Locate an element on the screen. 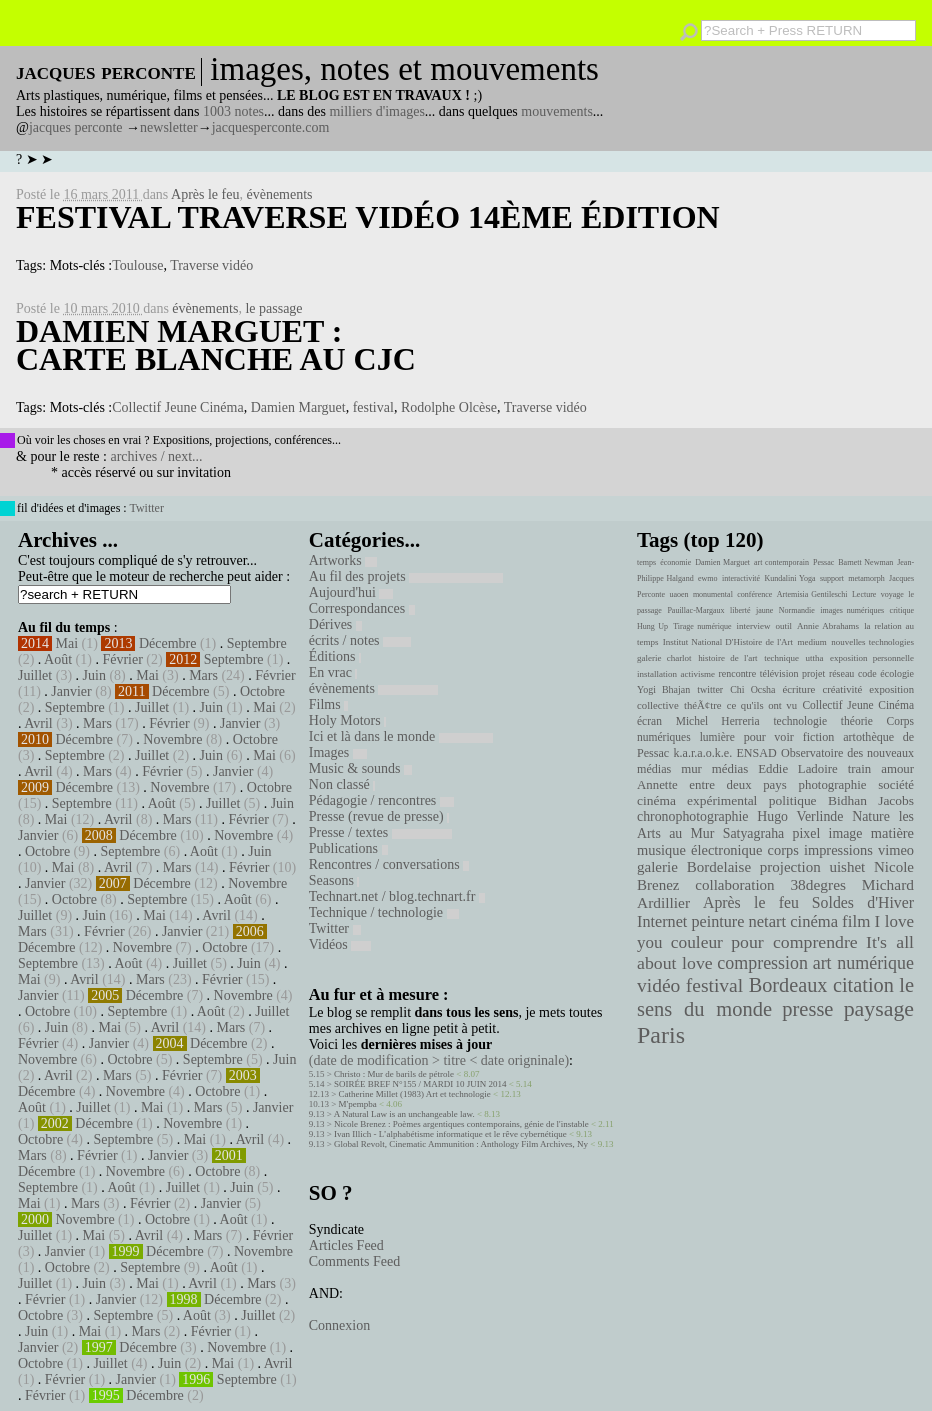  Non classé is located at coordinates (342, 784).